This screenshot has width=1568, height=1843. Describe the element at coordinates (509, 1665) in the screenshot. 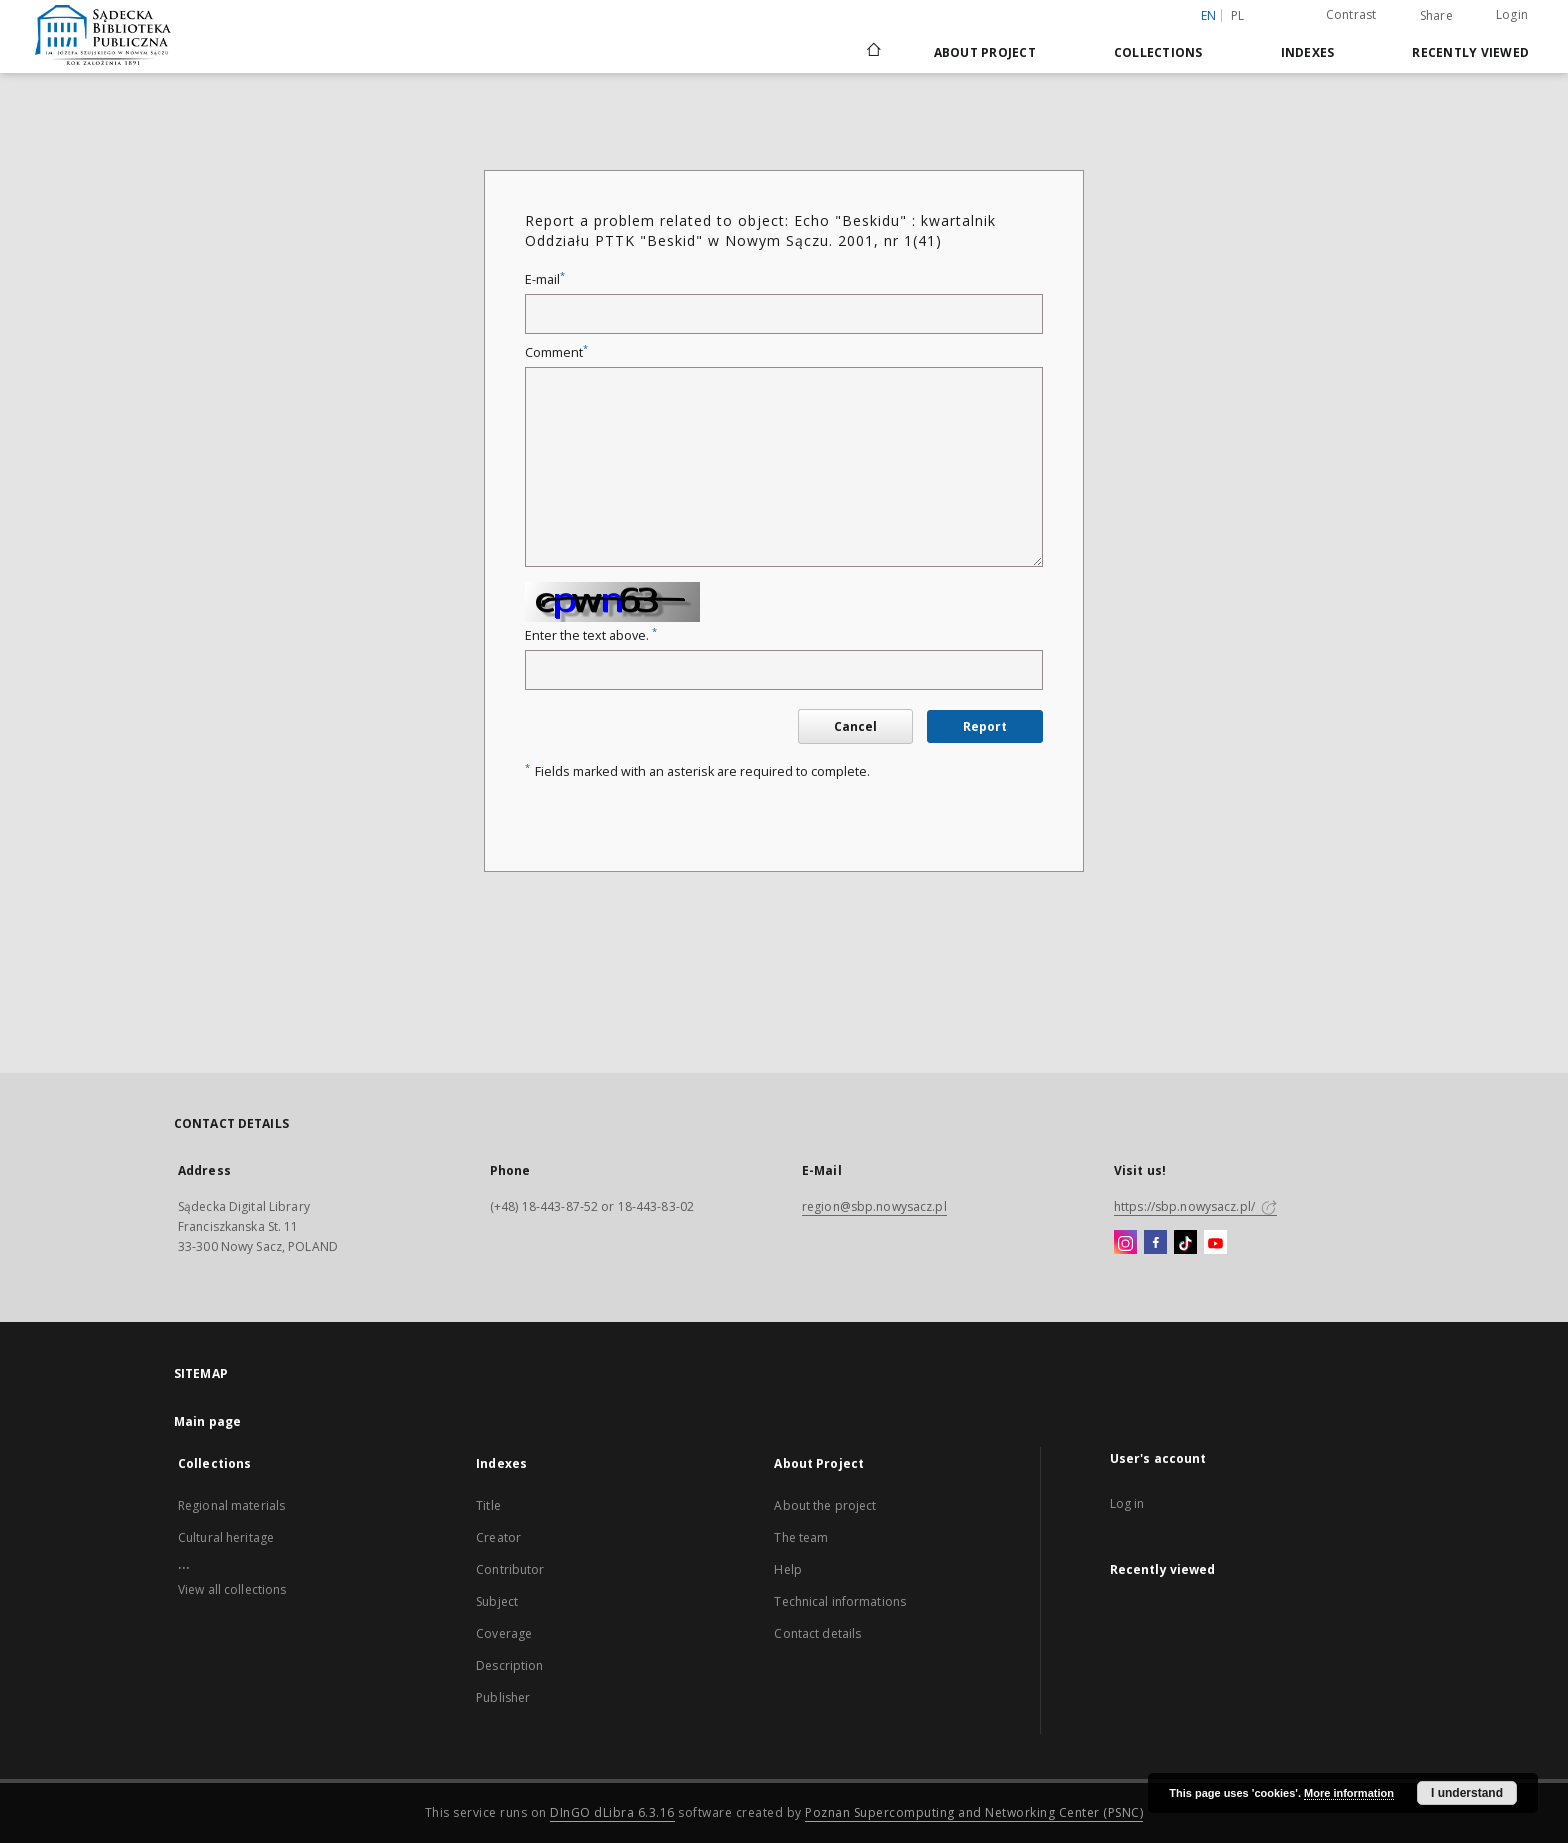

I see `Description` at that location.